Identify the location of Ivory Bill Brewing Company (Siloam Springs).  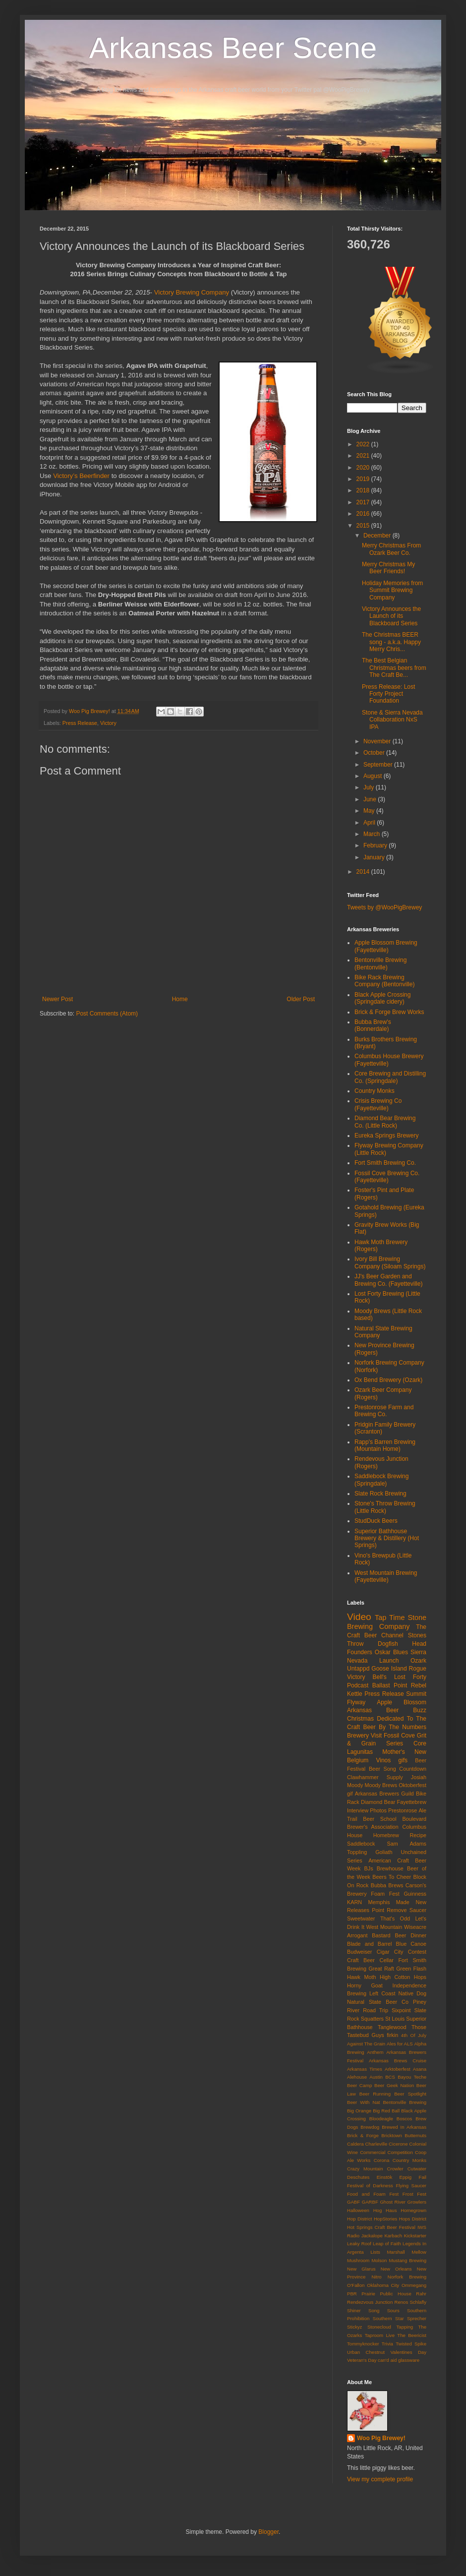
(389, 1262).